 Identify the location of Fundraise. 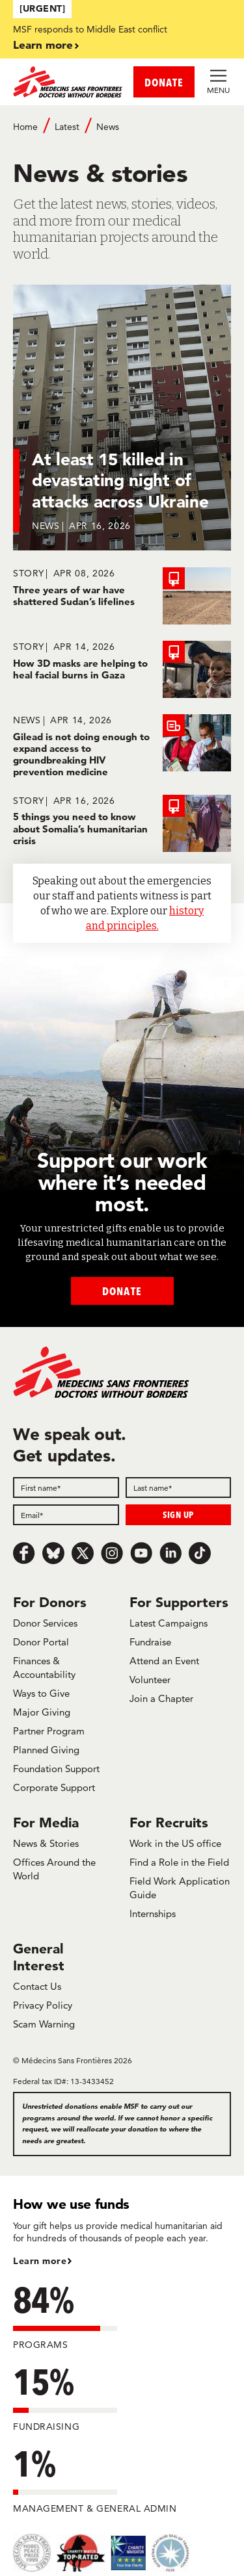
(150, 1642).